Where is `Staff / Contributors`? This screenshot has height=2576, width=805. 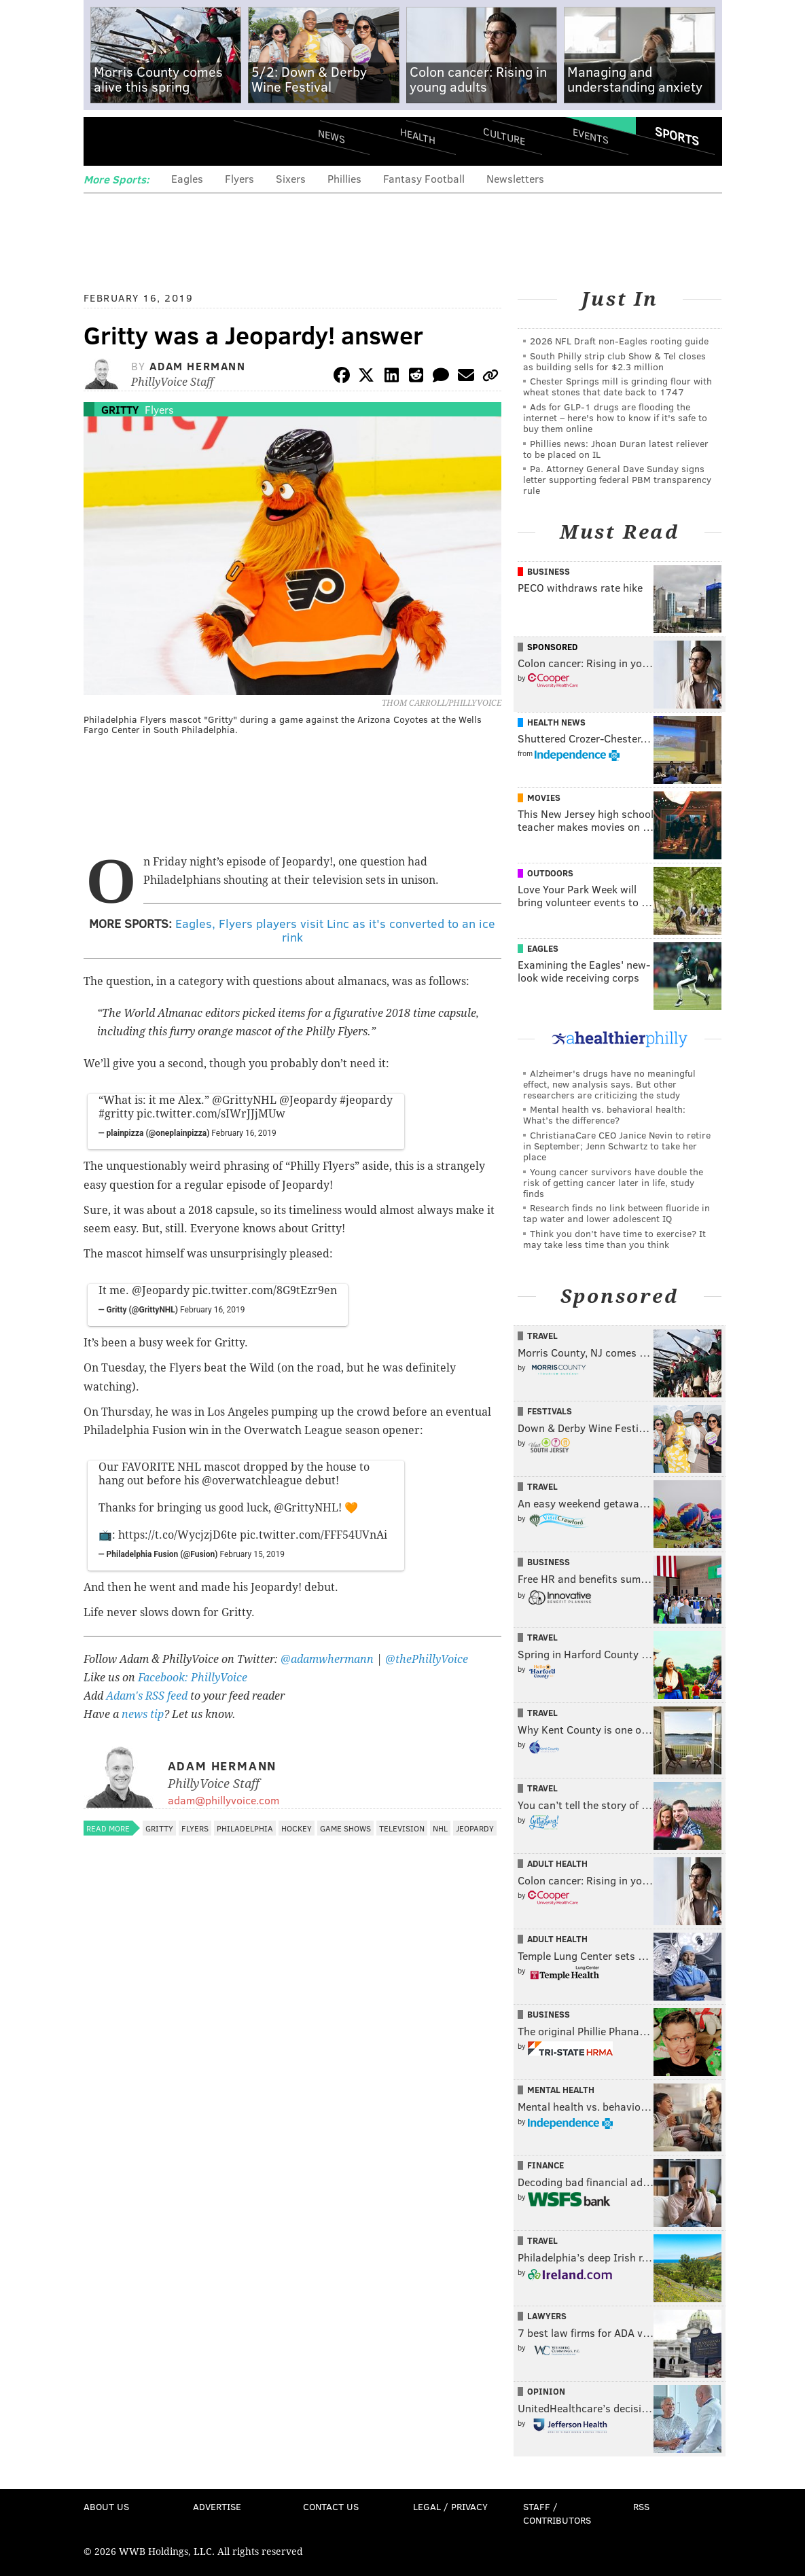 Staff / Contributors is located at coordinates (557, 2513).